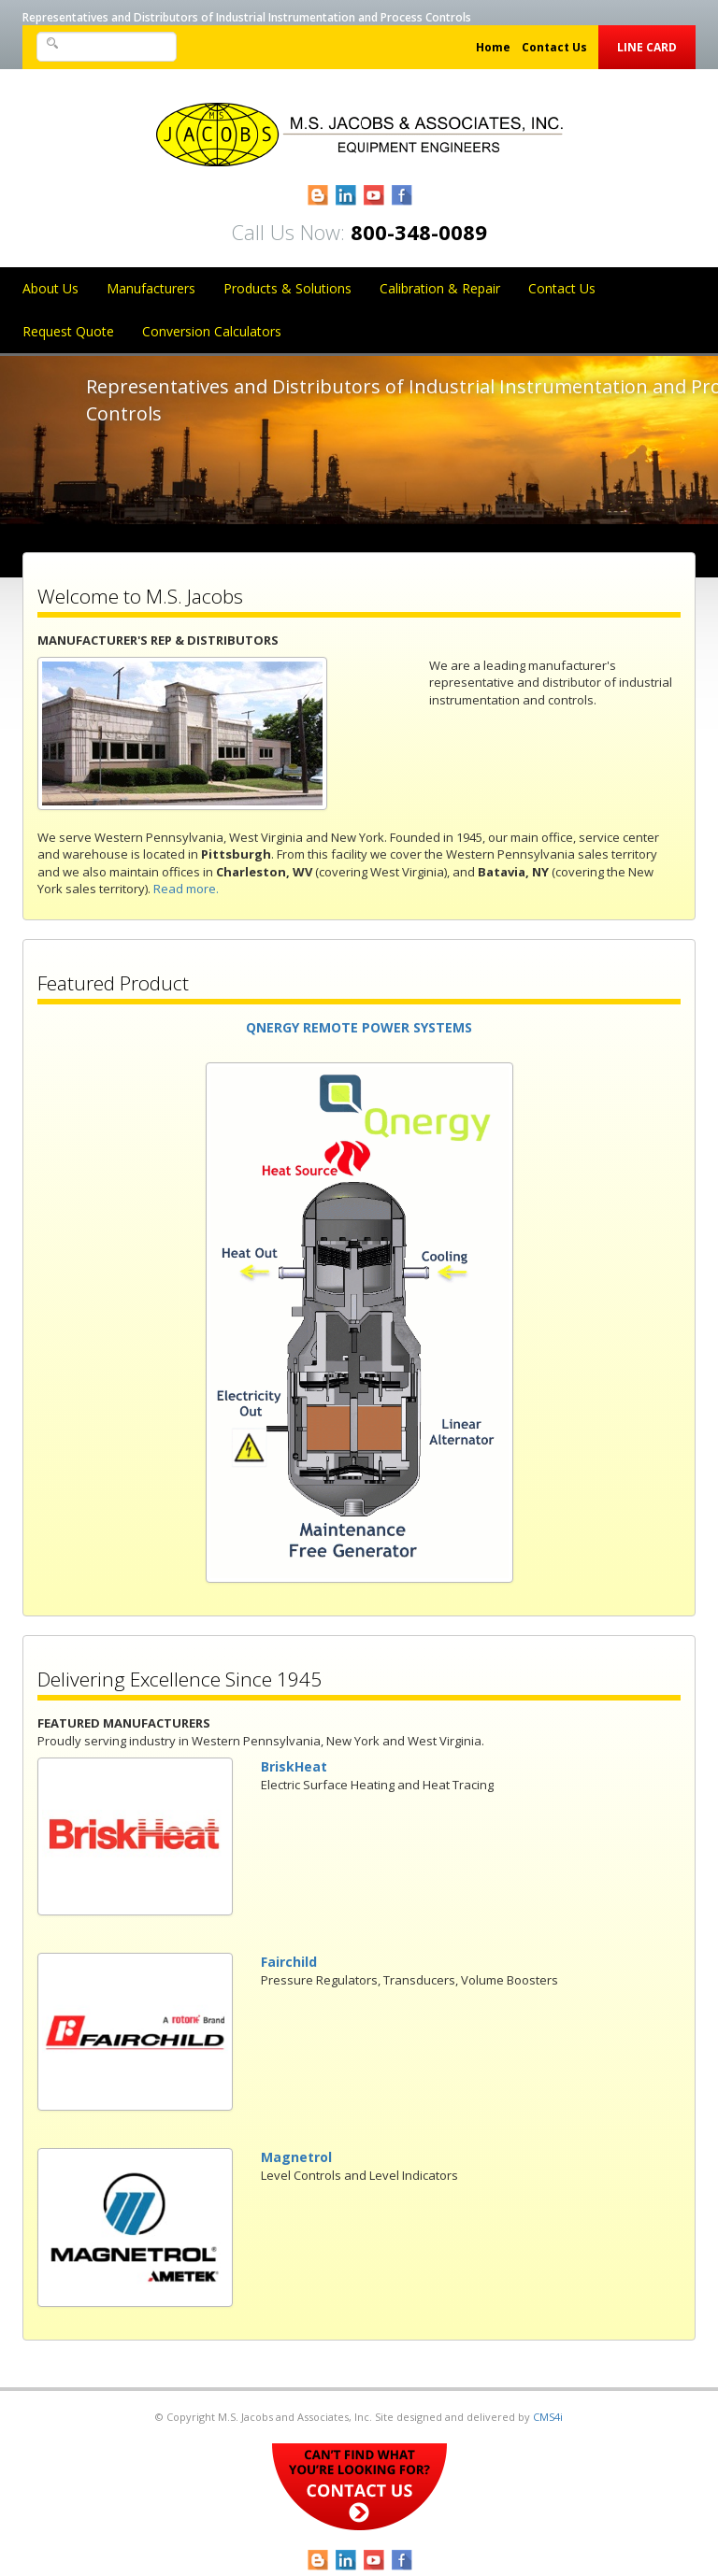 Image resolution: width=718 pixels, height=2576 pixels. Describe the element at coordinates (548, 2417) in the screenshot. I see `CMS4i` at that location.